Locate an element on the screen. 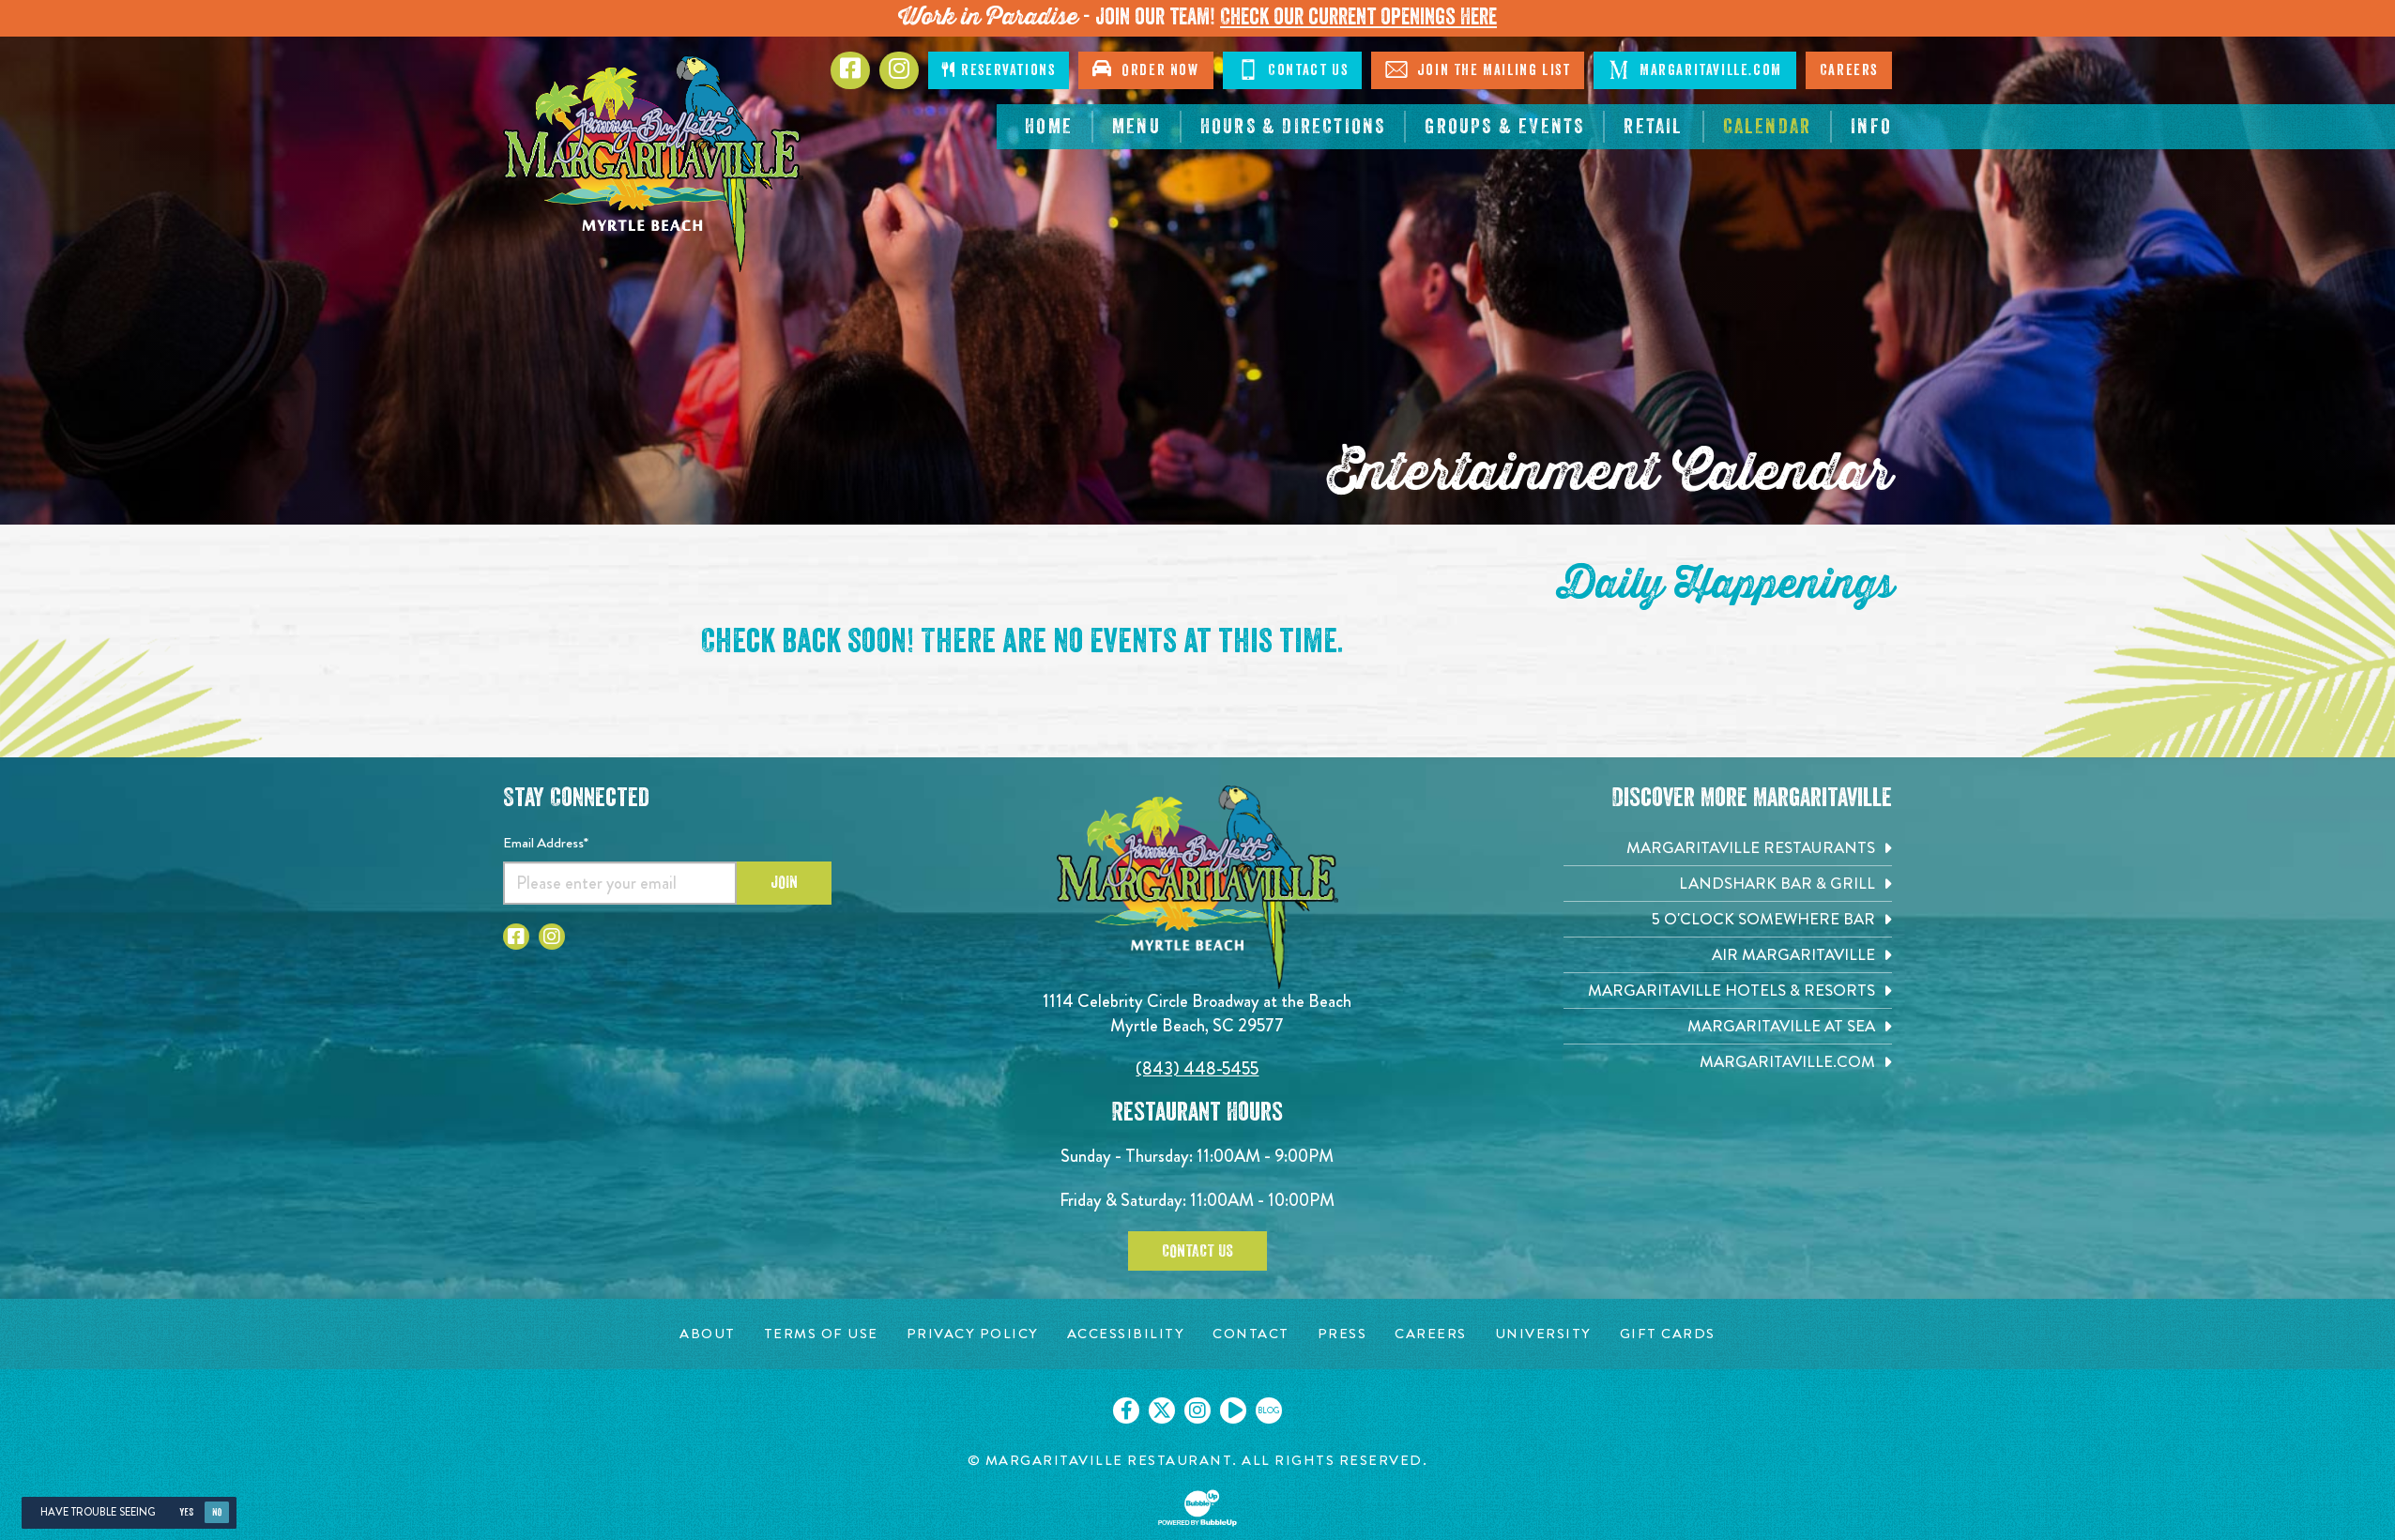 Image resolution: width=2395 pixels, height=1540 pixels. [Click to go to Facebook page. Opens in new tab] is located at coordinates (850, 70).